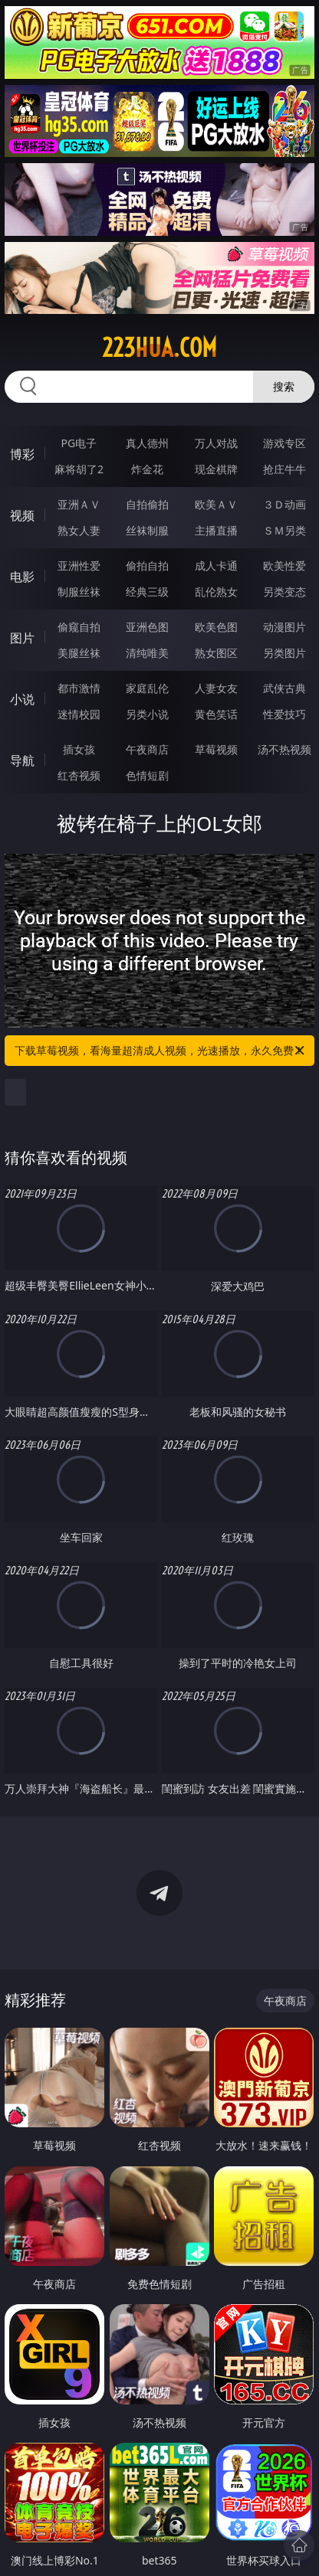 The width and height of the screenshot is (319, 2576). Describe the element at coordinates (79, 504) in the screenshot. I see `亚洲ＡＶ` at that location.